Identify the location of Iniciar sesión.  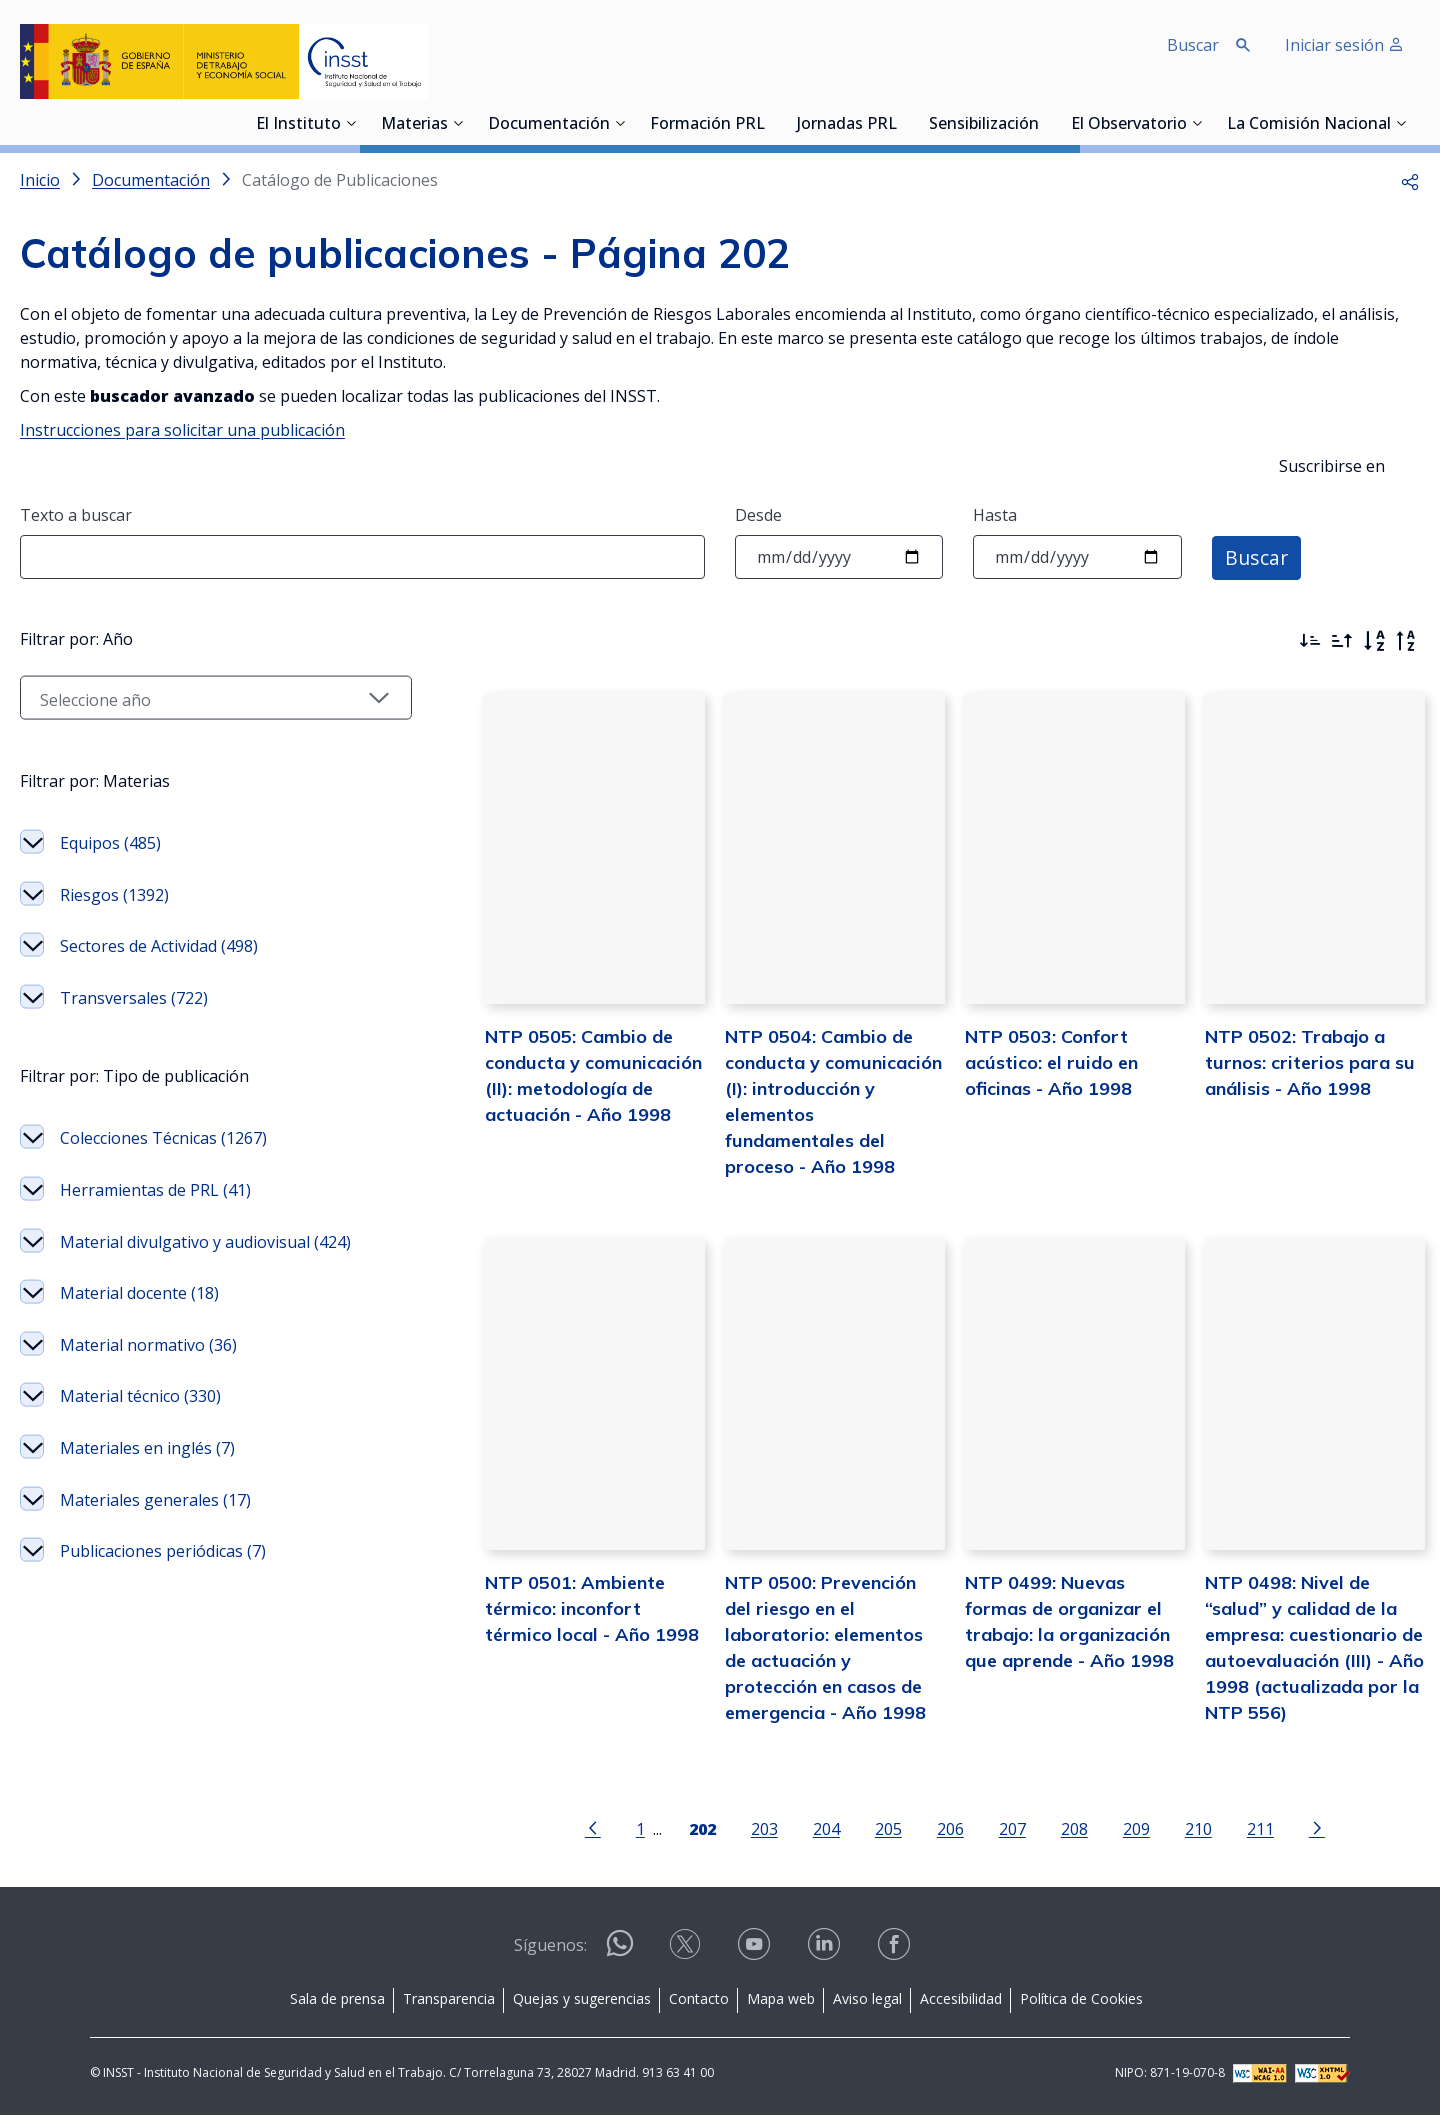
(1344, 45).